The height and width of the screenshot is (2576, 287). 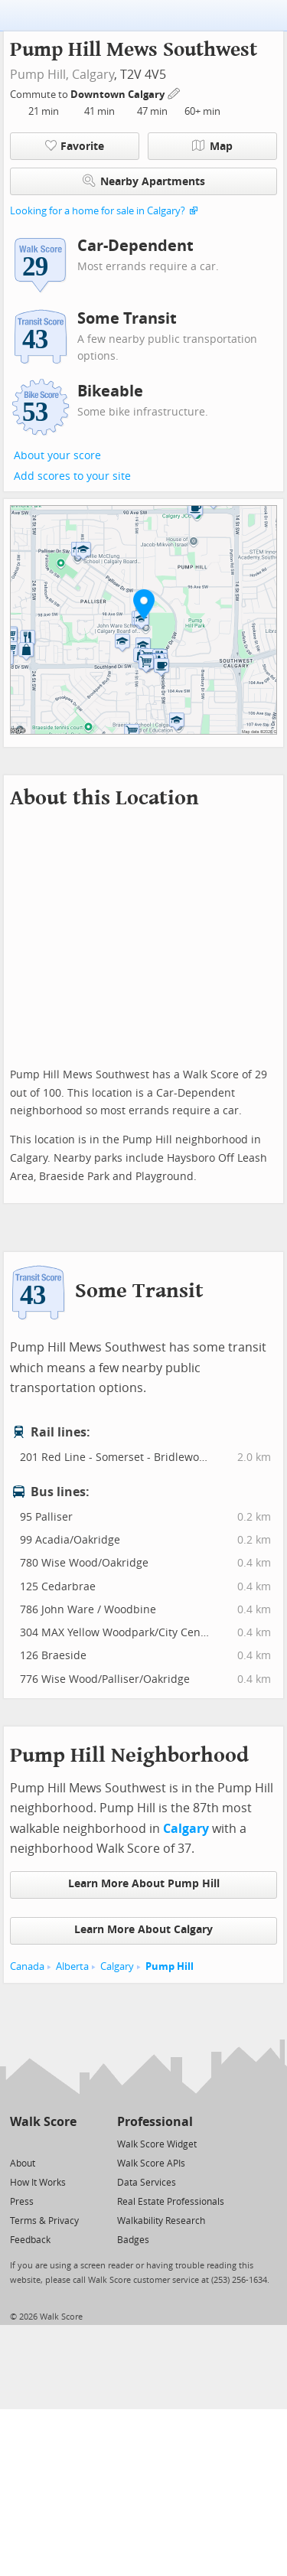 I want to click on Terms & Privacy, so click(x=44, y=2221).